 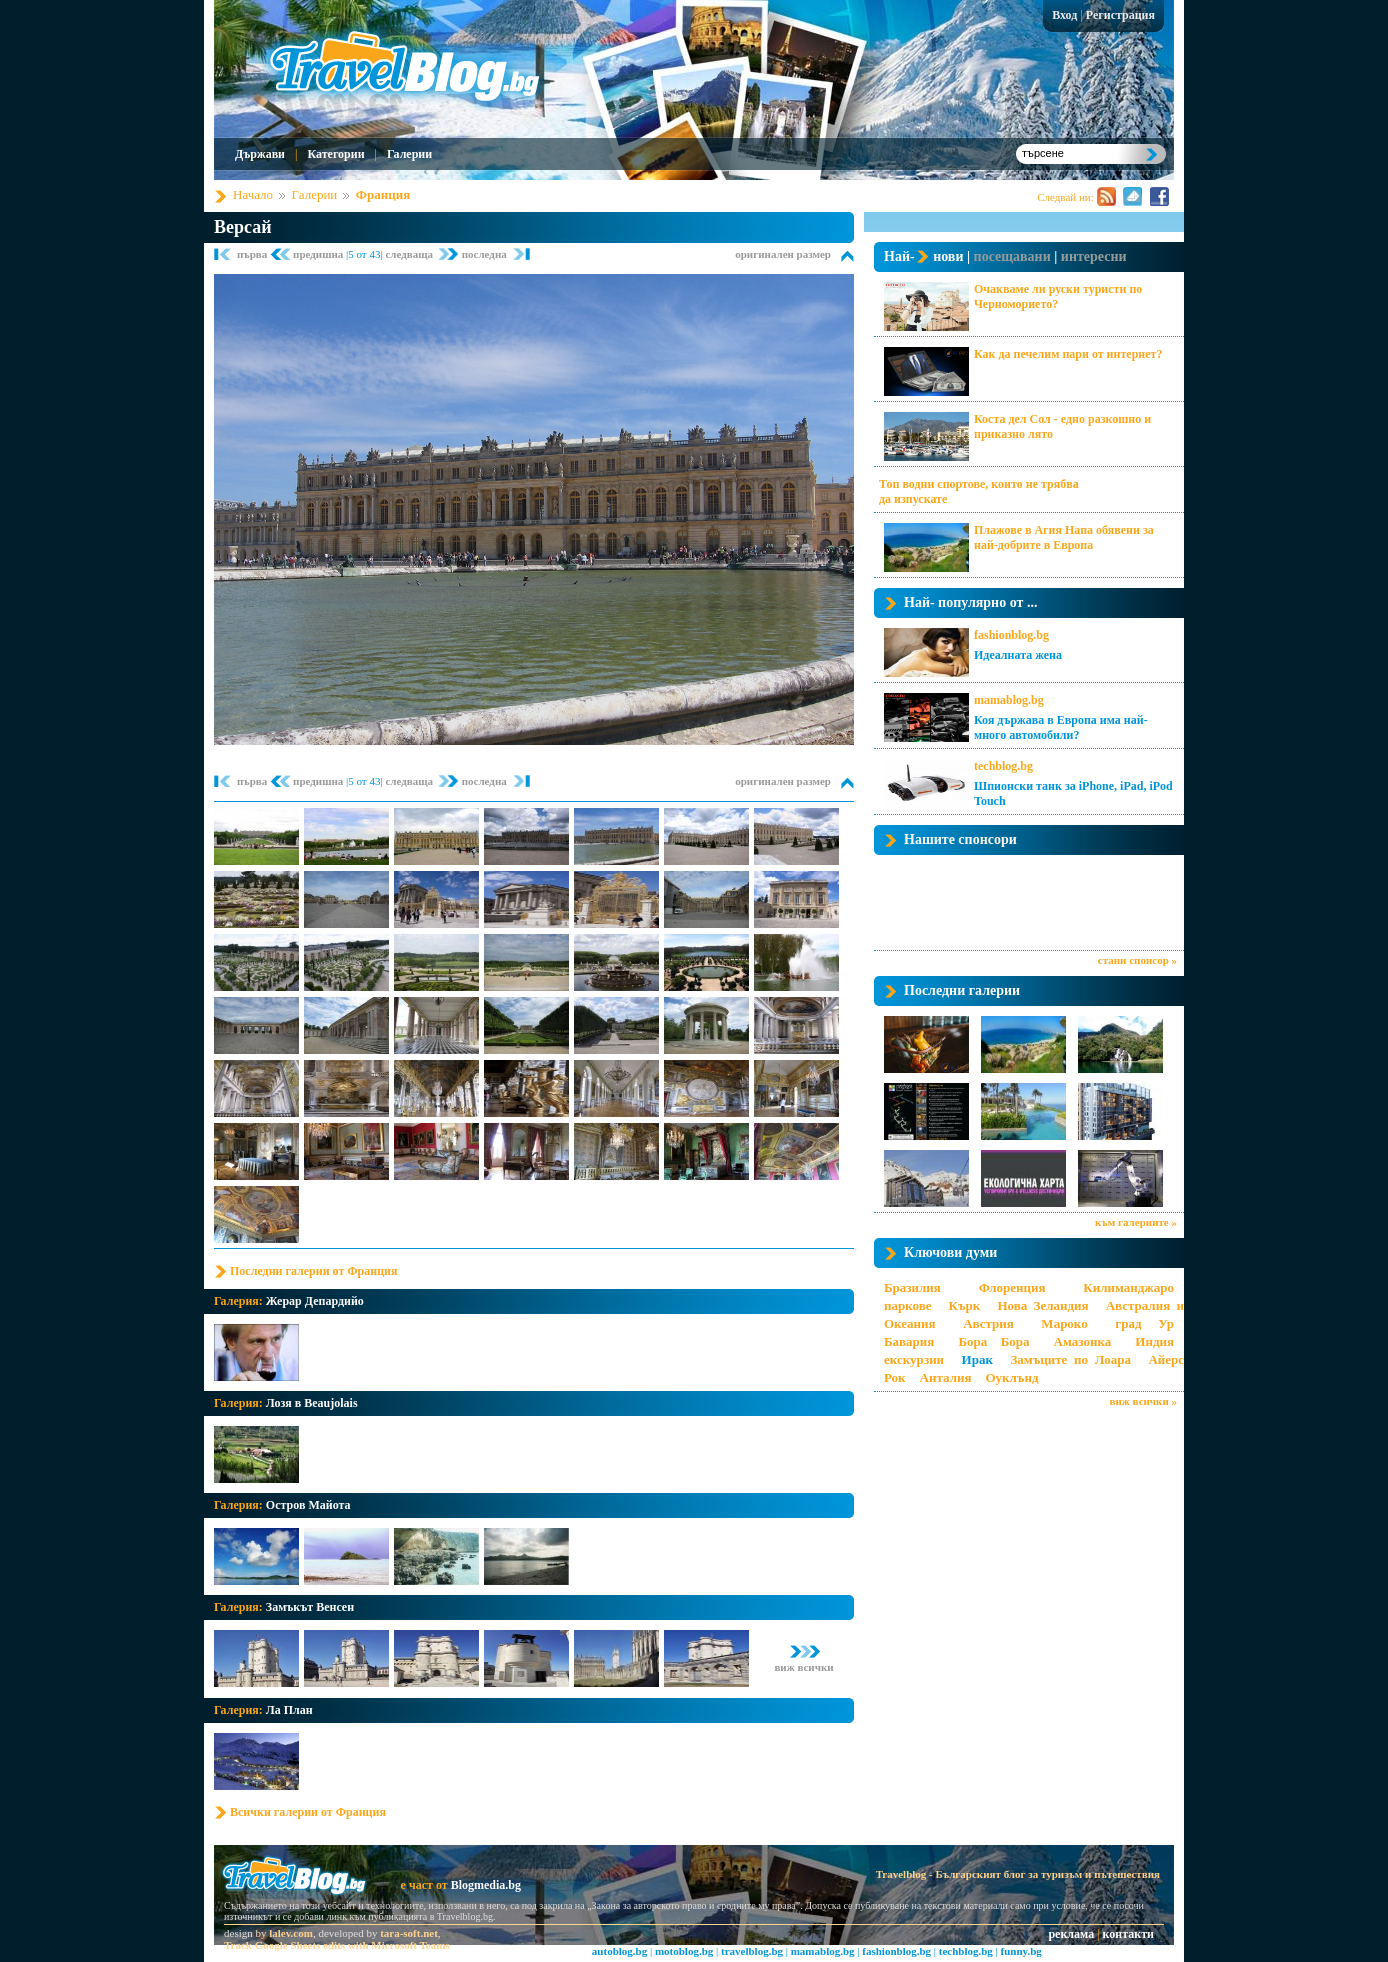 I want to click on Регистрация, so click(x=1120, y=15).